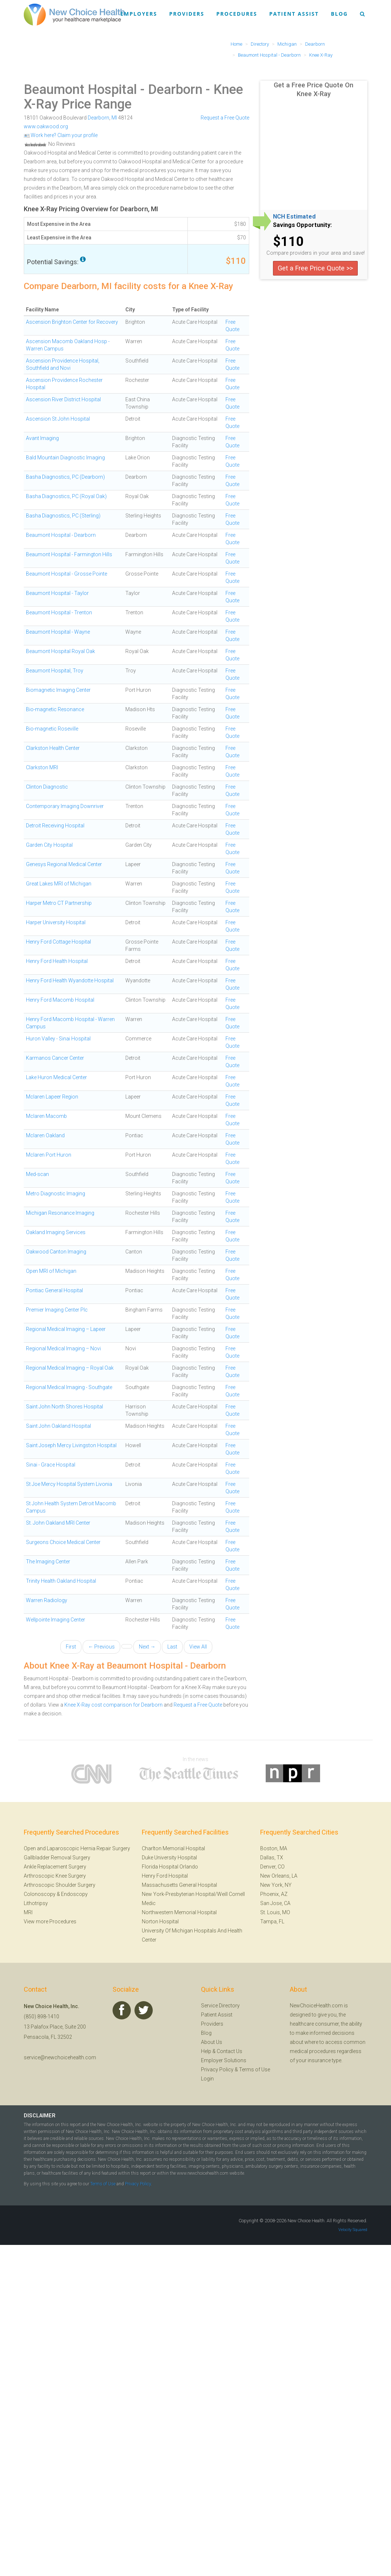  What do you see at coordinates (71, 1647) in the screenshot?
I see `First` at bounding box center [71, 1647].